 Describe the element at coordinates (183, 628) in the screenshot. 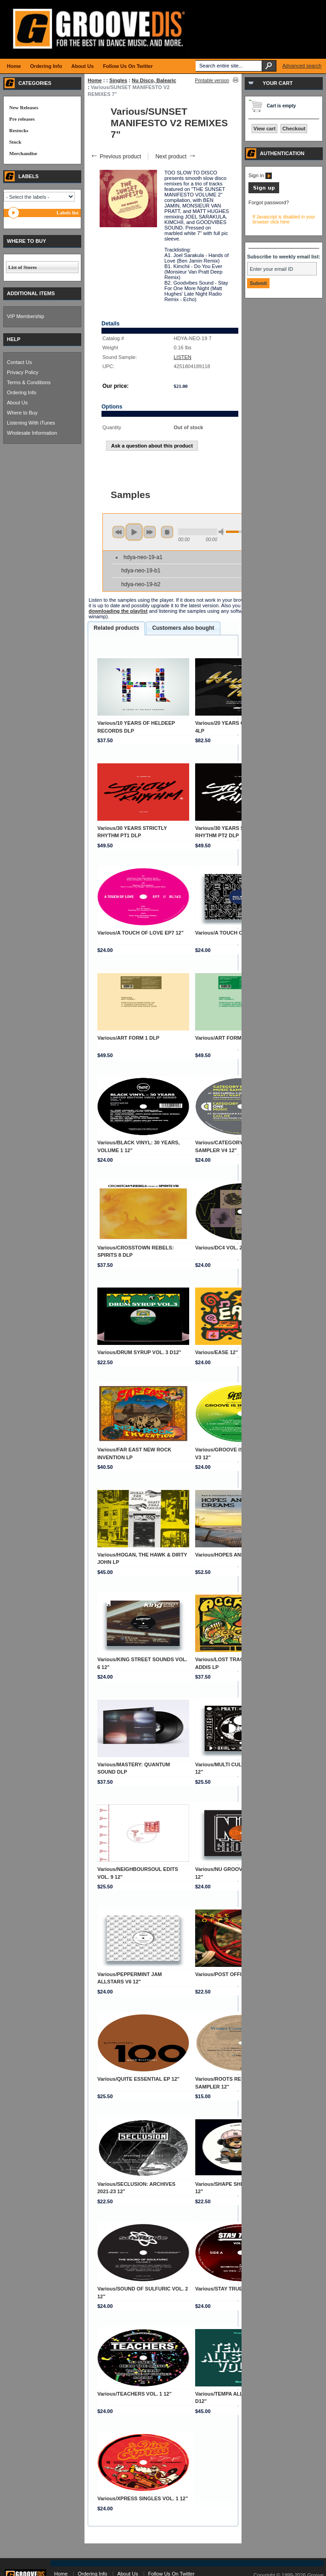

I see `Customers also bought [presentation]` at that location.